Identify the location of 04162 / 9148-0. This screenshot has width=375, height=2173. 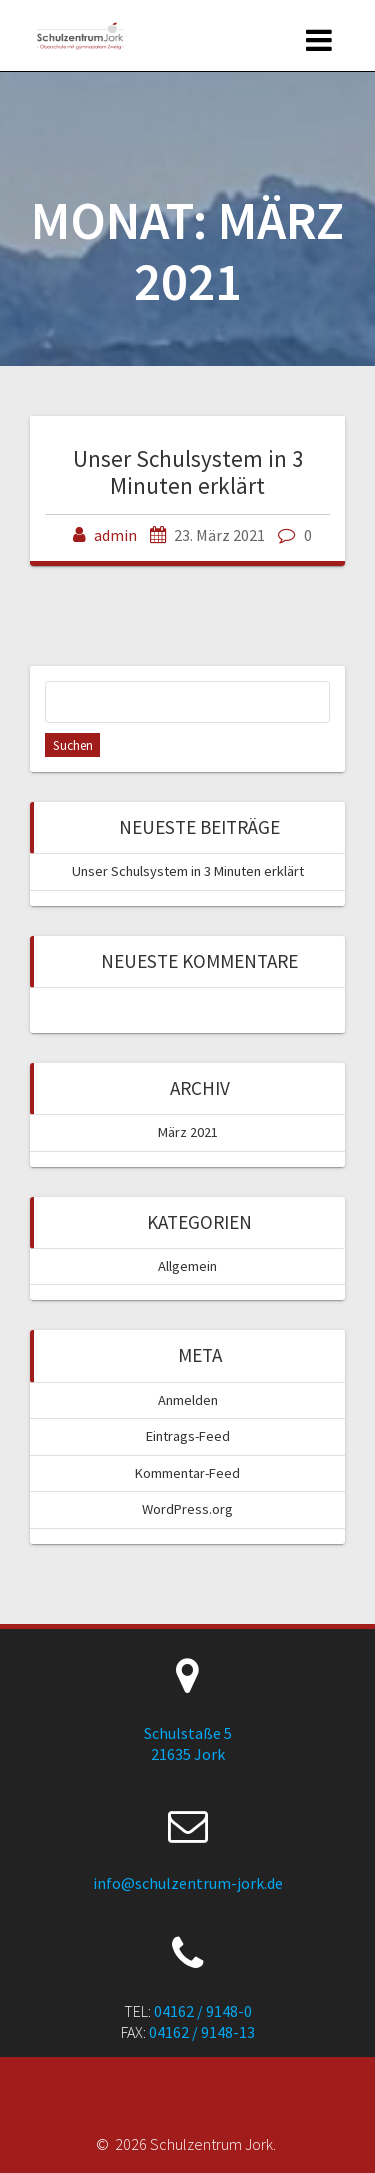
(203, 2011).